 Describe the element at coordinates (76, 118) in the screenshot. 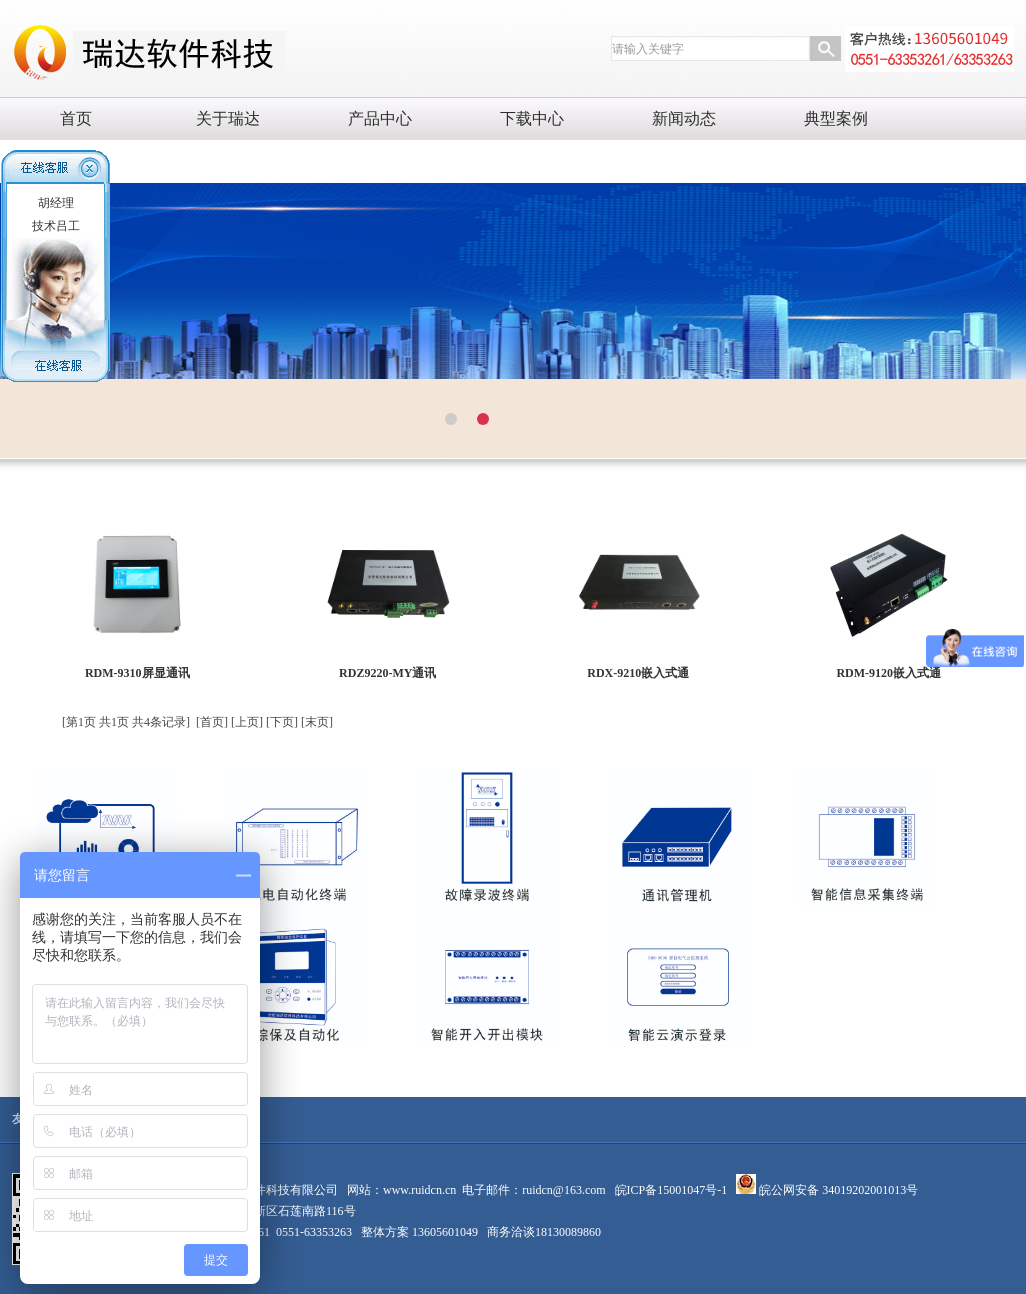

I see `首页` at that location.